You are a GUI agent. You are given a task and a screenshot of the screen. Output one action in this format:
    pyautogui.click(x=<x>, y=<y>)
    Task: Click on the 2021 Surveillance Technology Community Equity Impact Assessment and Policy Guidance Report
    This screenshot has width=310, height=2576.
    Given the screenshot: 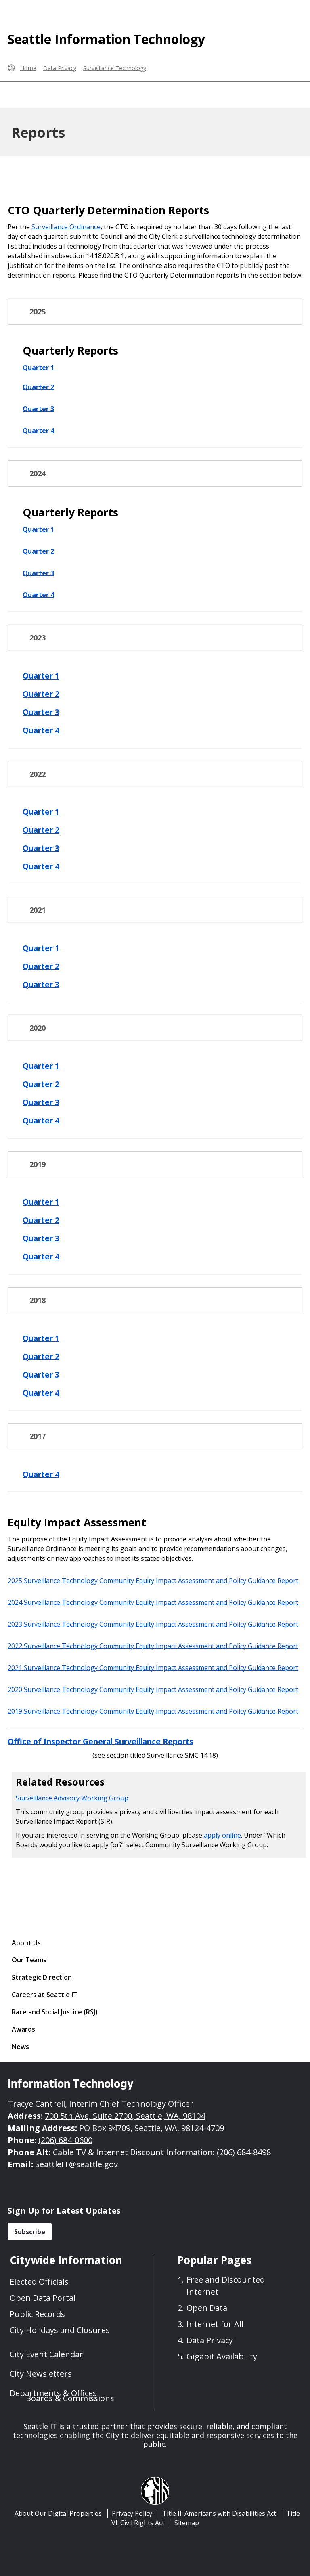 What is the action you would take?
    pyautogui.click(x=153, y=1667)
    